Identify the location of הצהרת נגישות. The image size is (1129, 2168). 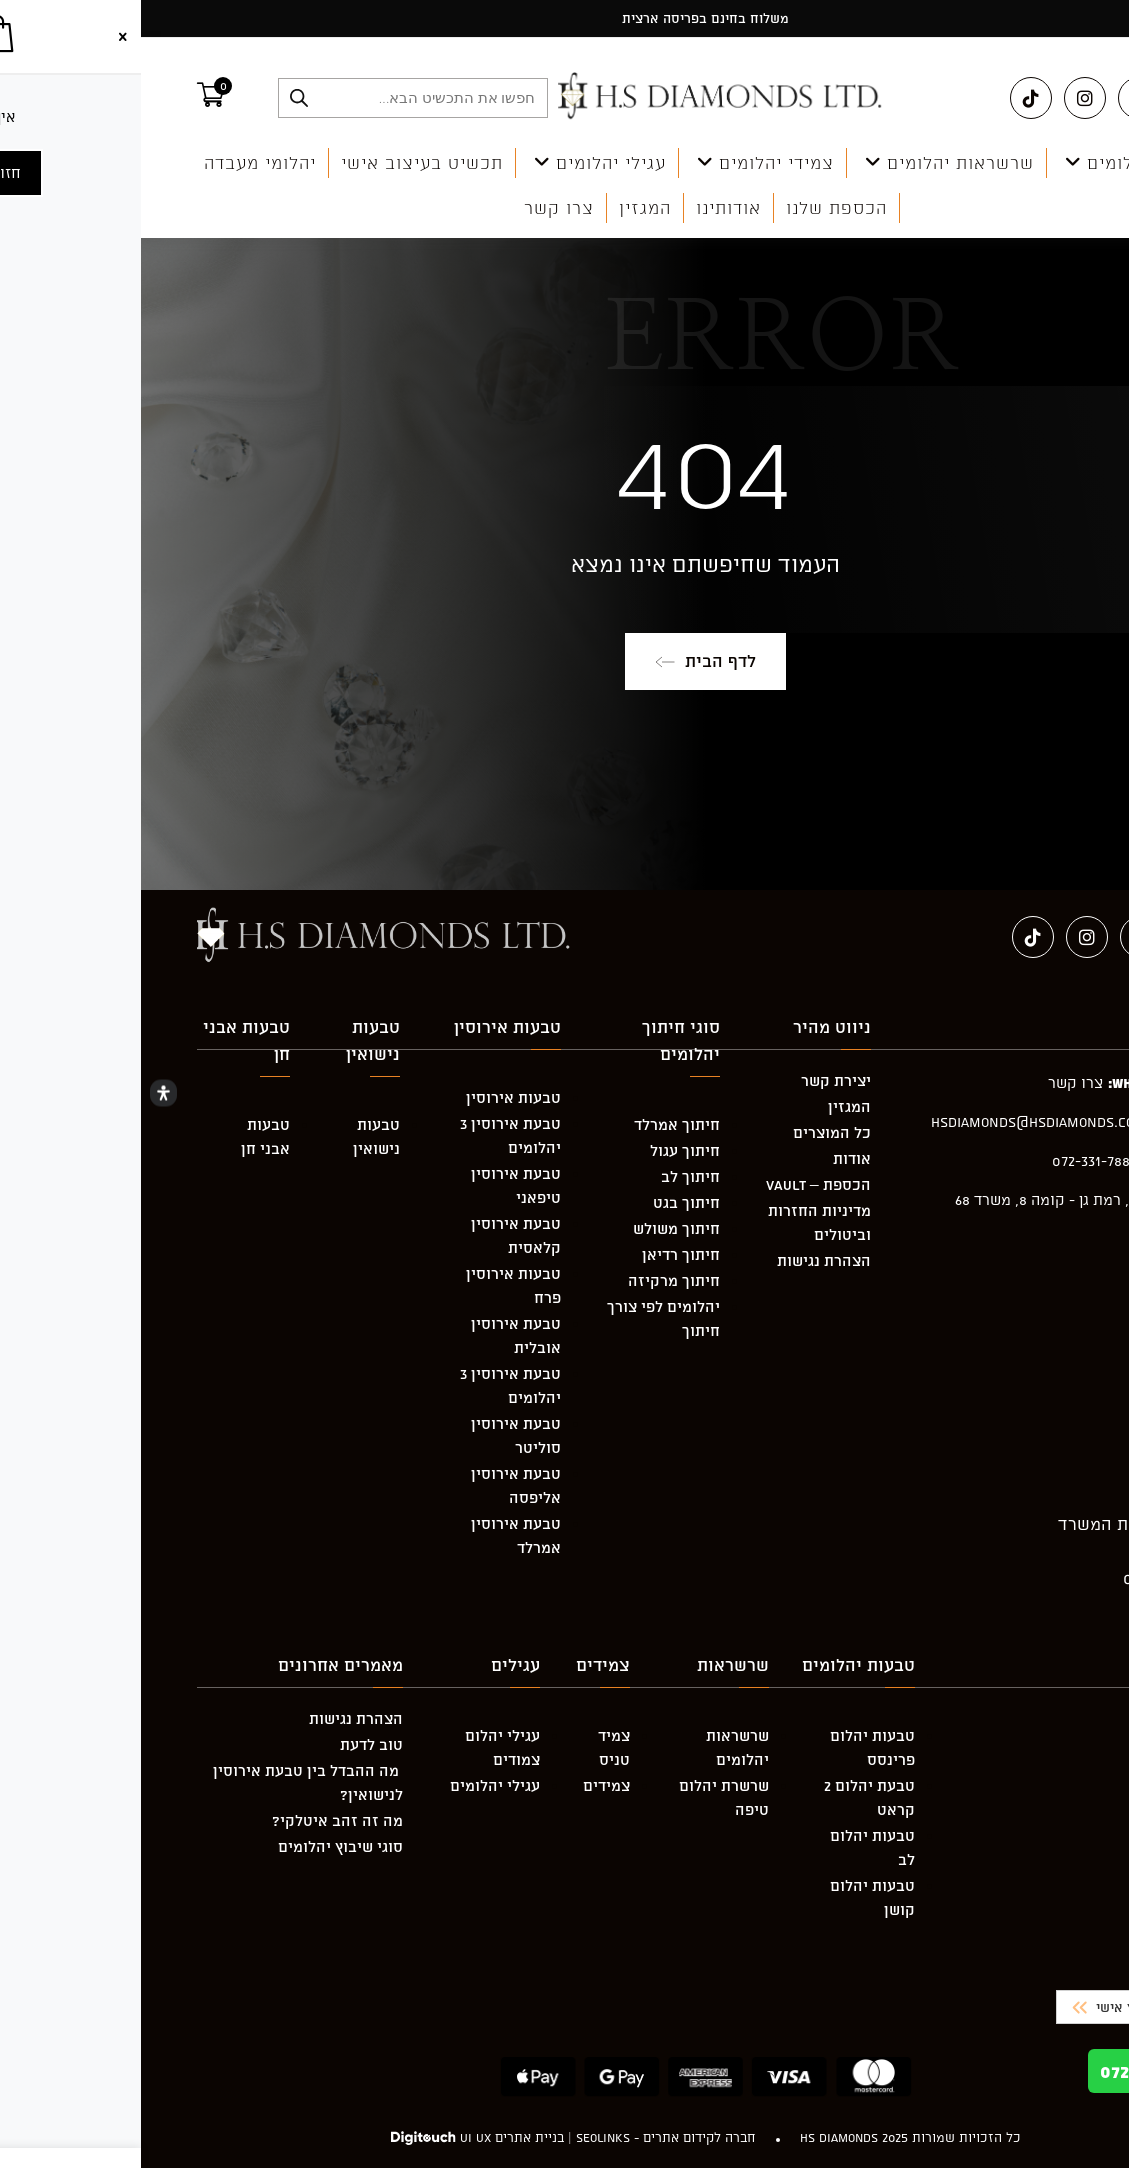
(683, 1260).